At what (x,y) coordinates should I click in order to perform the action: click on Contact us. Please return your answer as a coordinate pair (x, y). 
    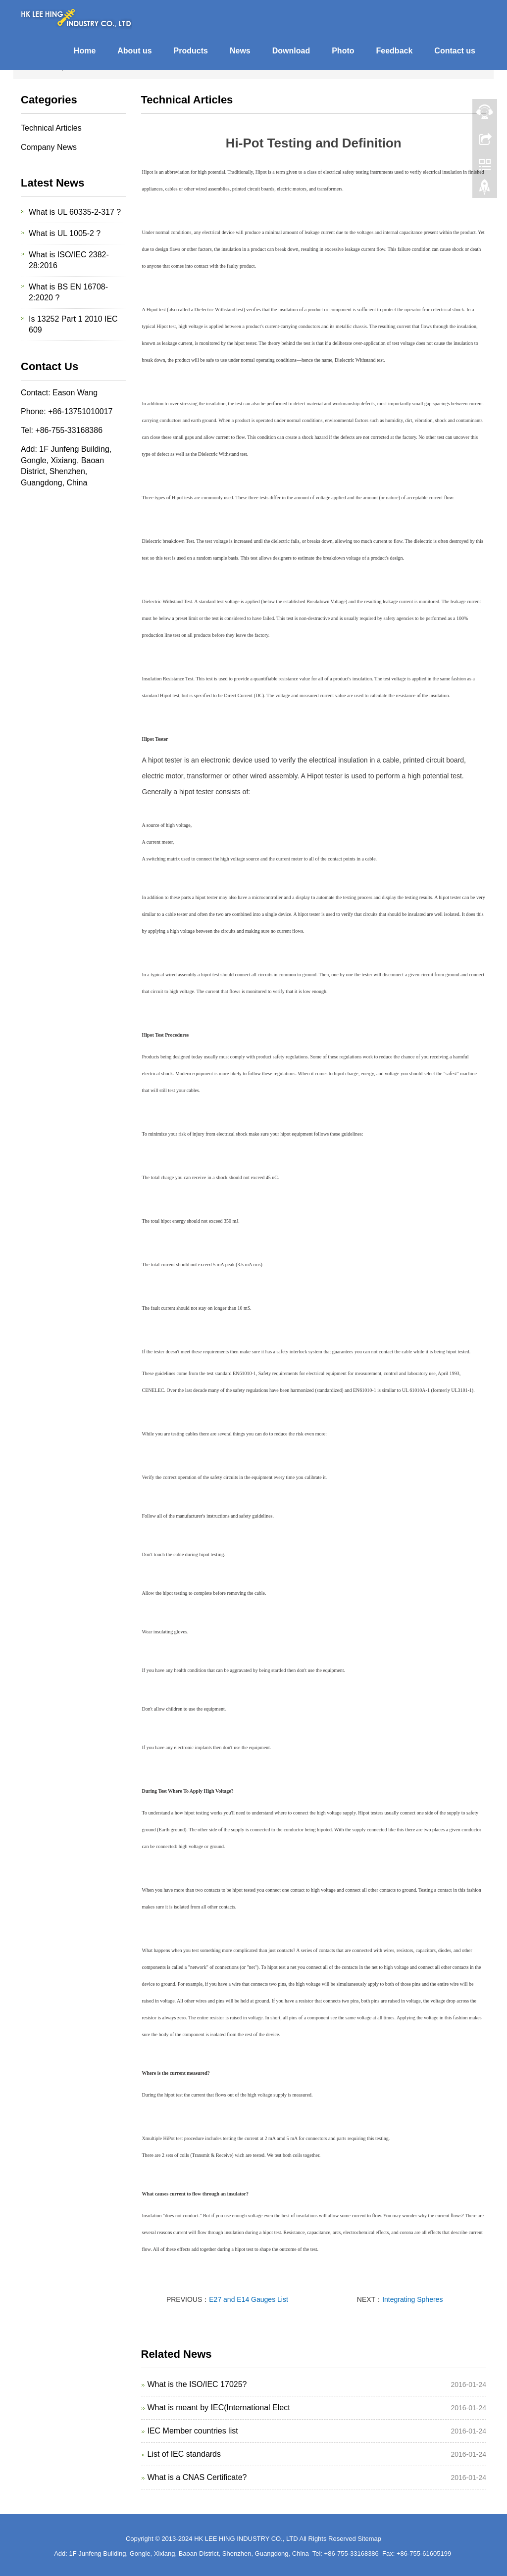
    Looking at the image, I should click on (454, 51).